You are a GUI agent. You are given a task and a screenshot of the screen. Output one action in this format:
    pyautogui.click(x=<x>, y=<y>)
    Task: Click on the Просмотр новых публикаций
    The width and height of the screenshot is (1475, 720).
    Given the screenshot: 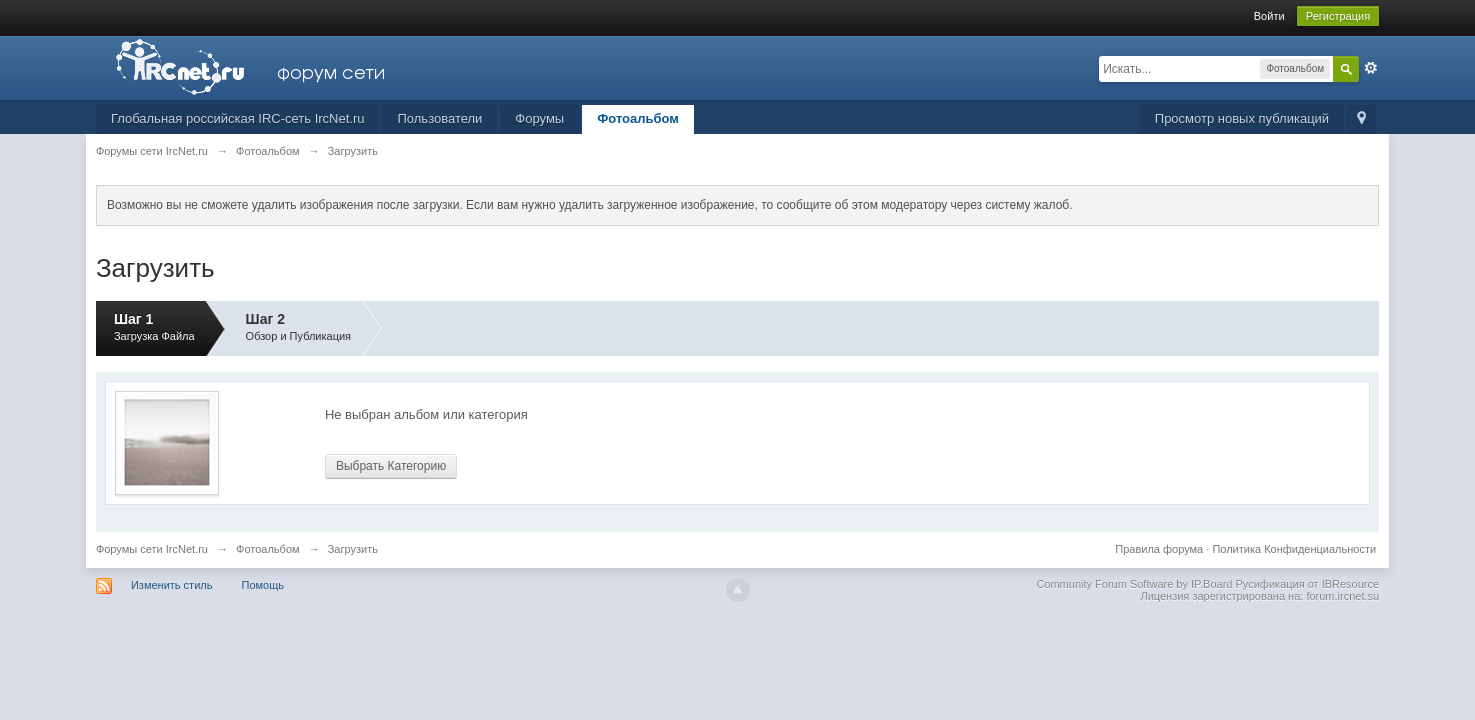 What is the action you would take?
    pyautogui.click(x=1242, y=118)
    